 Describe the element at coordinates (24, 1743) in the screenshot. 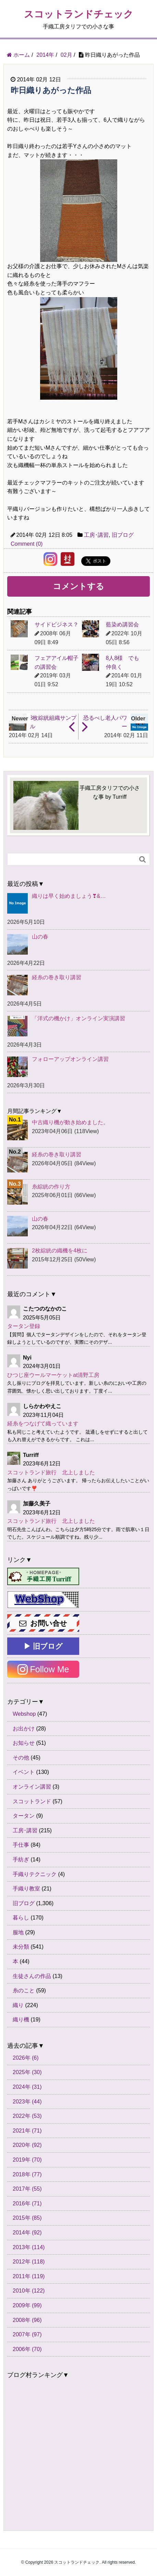

I see `お知らせ` at that location.